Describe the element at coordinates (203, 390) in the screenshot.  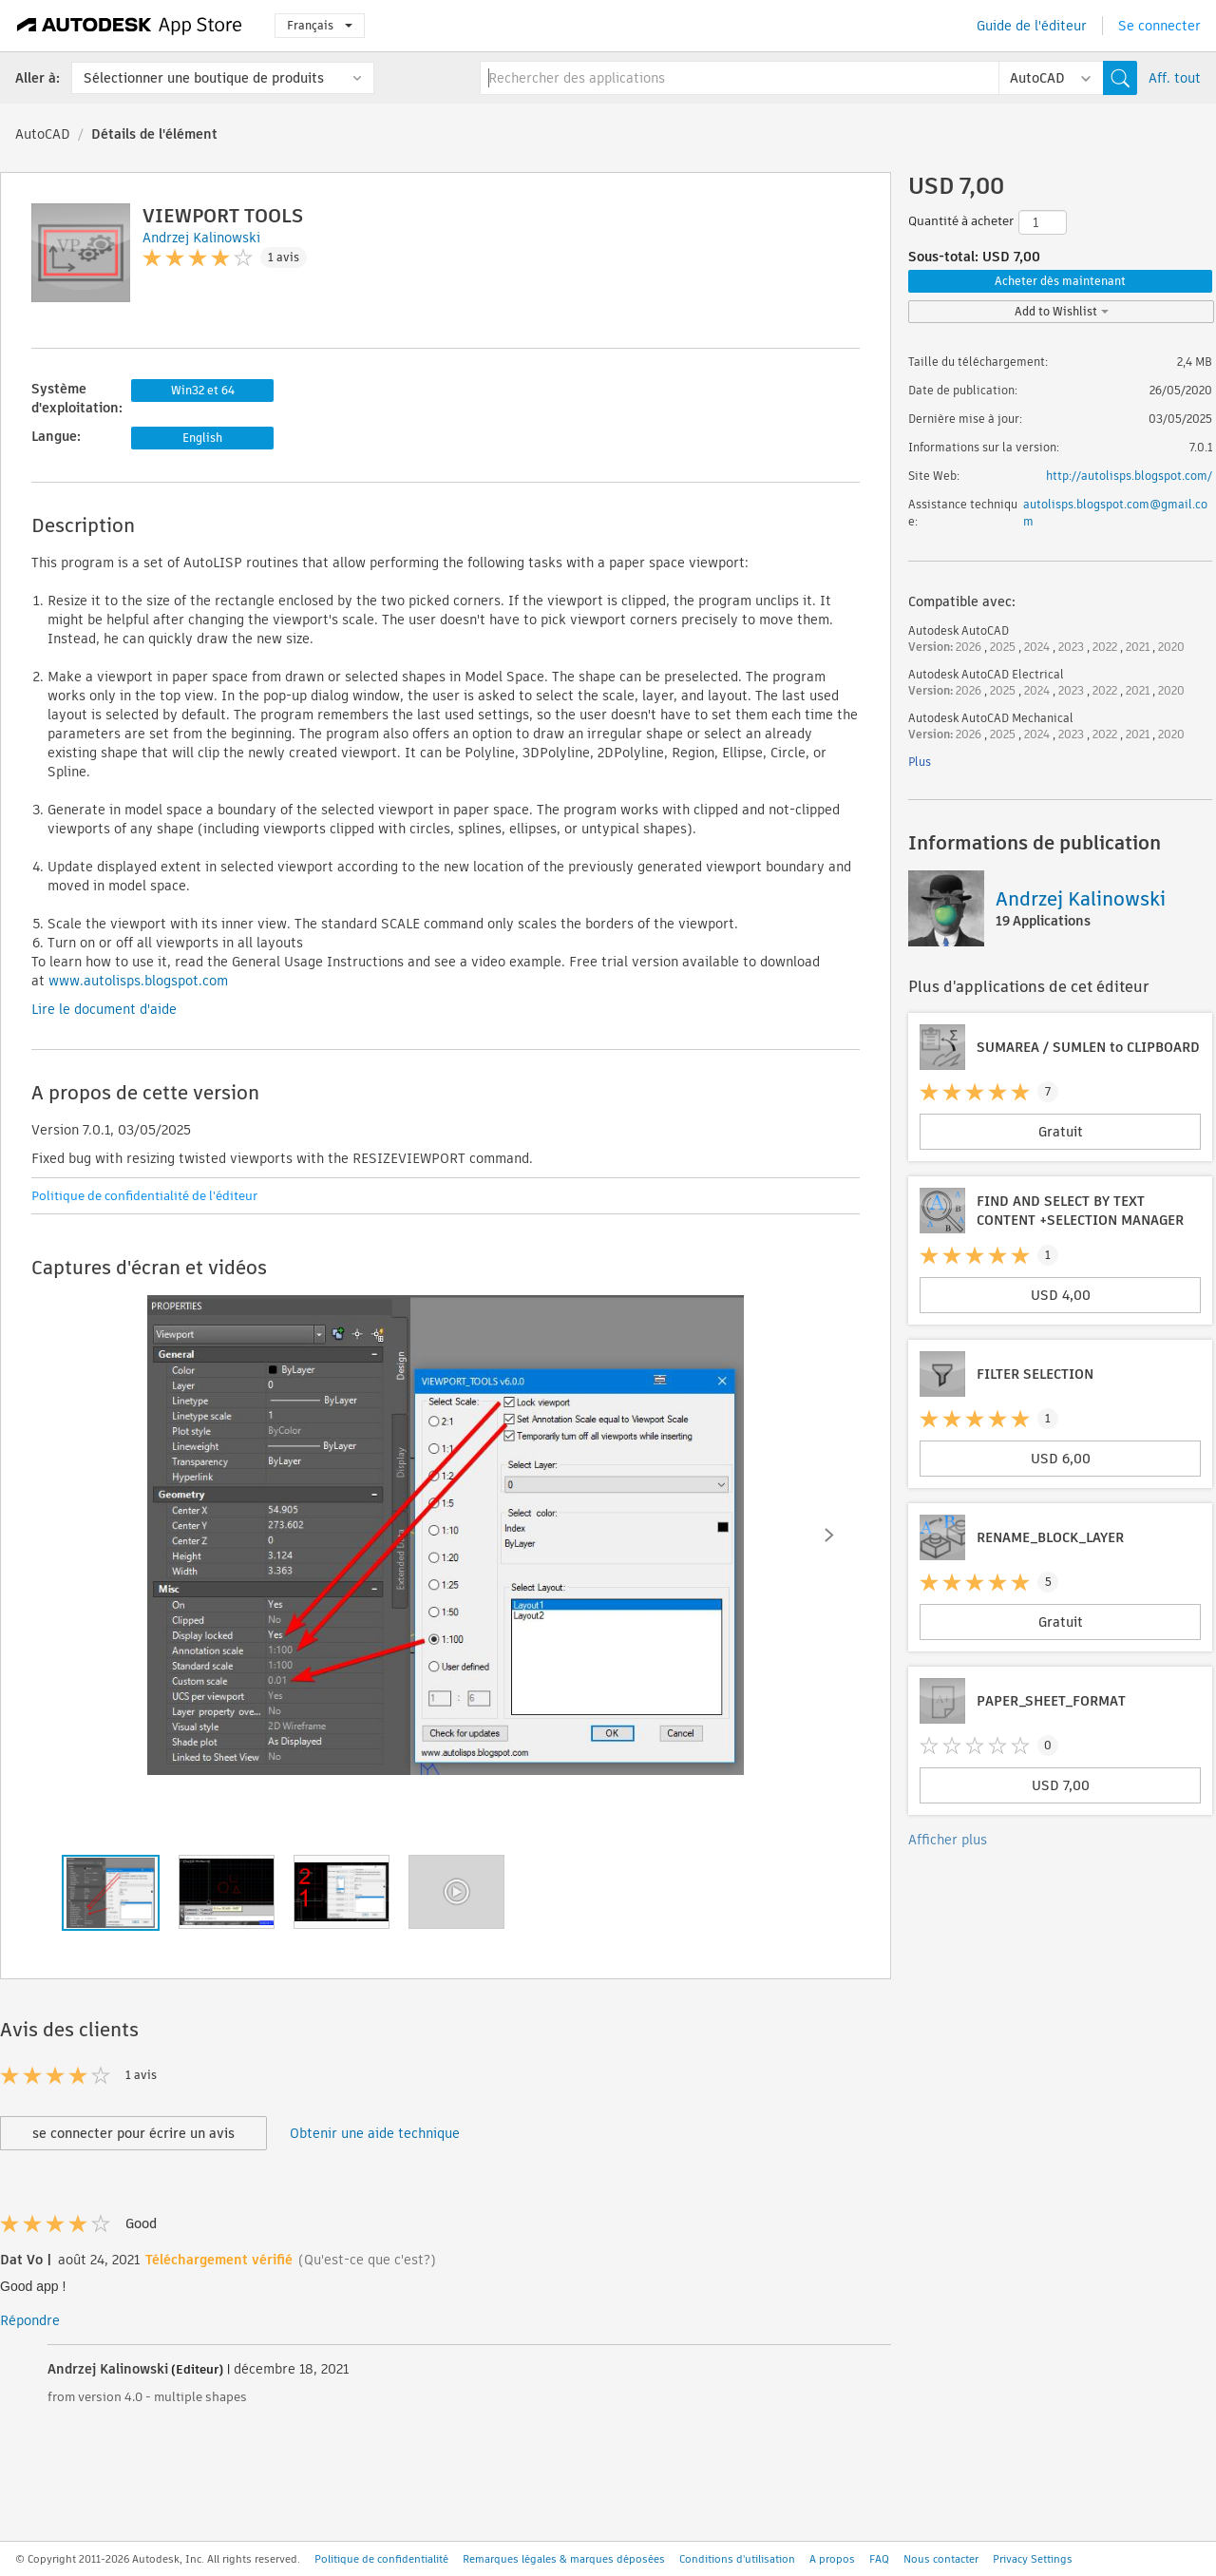
I see `Win32 et 64` at that location.